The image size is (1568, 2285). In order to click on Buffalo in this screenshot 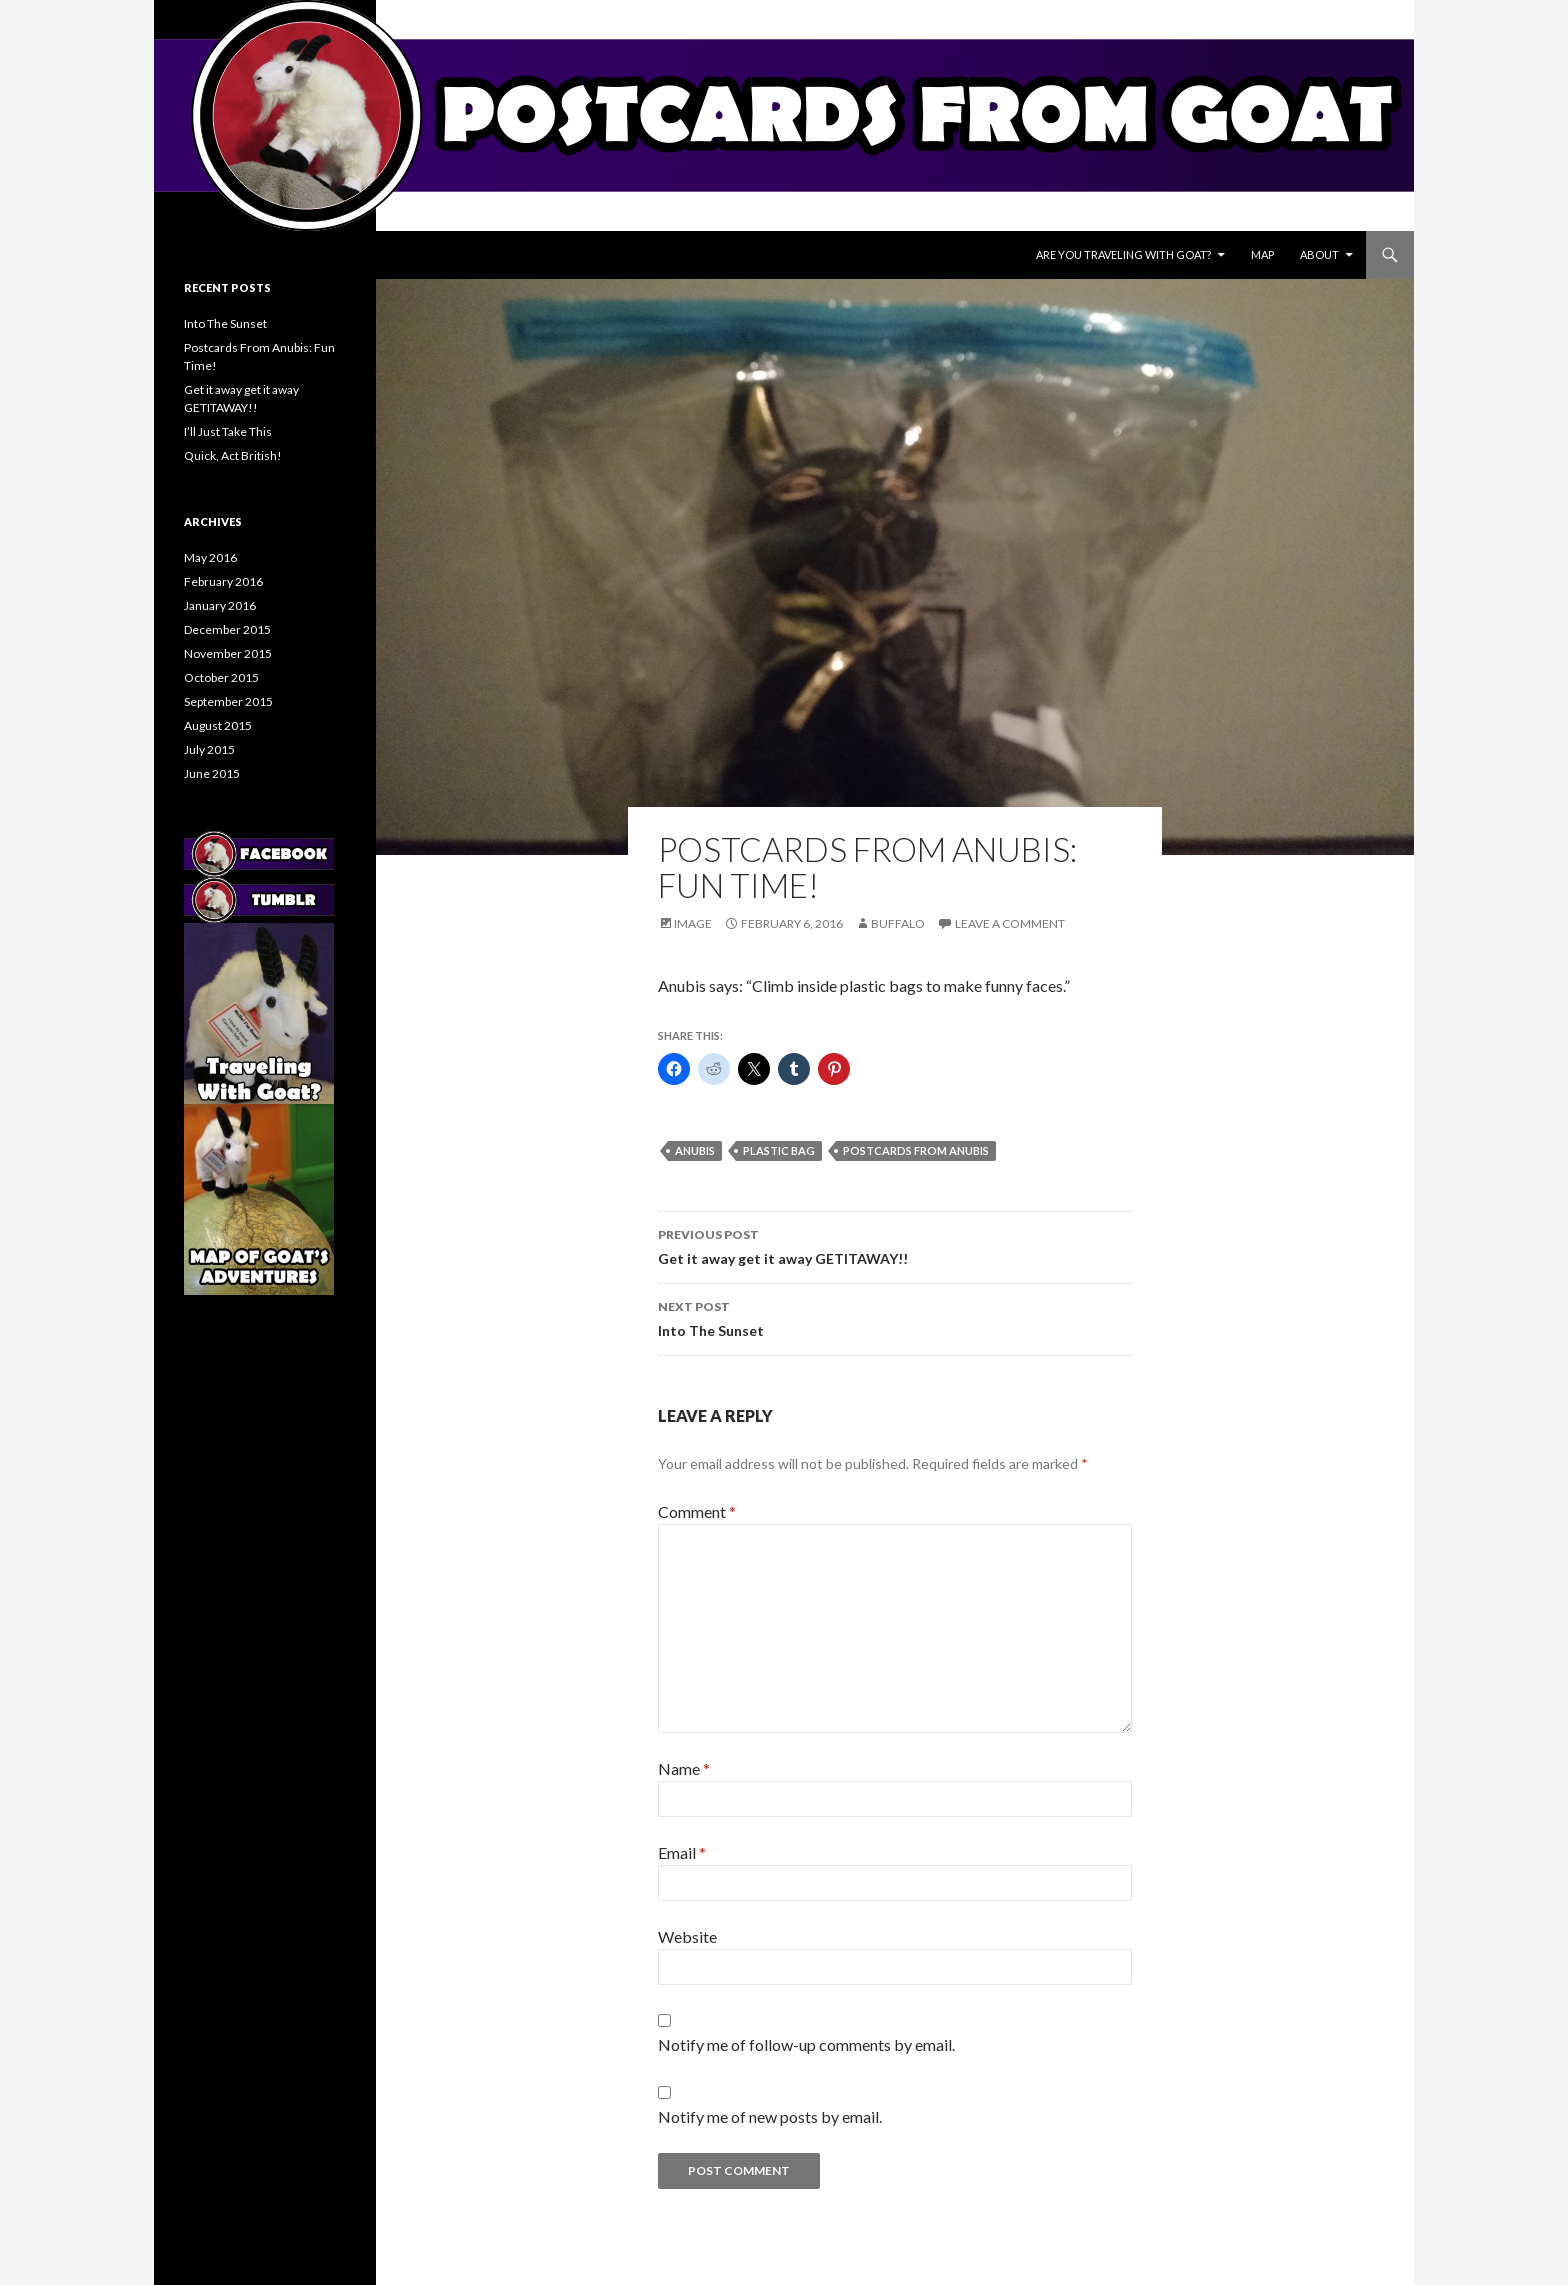, I will do `click(898, 923)`.